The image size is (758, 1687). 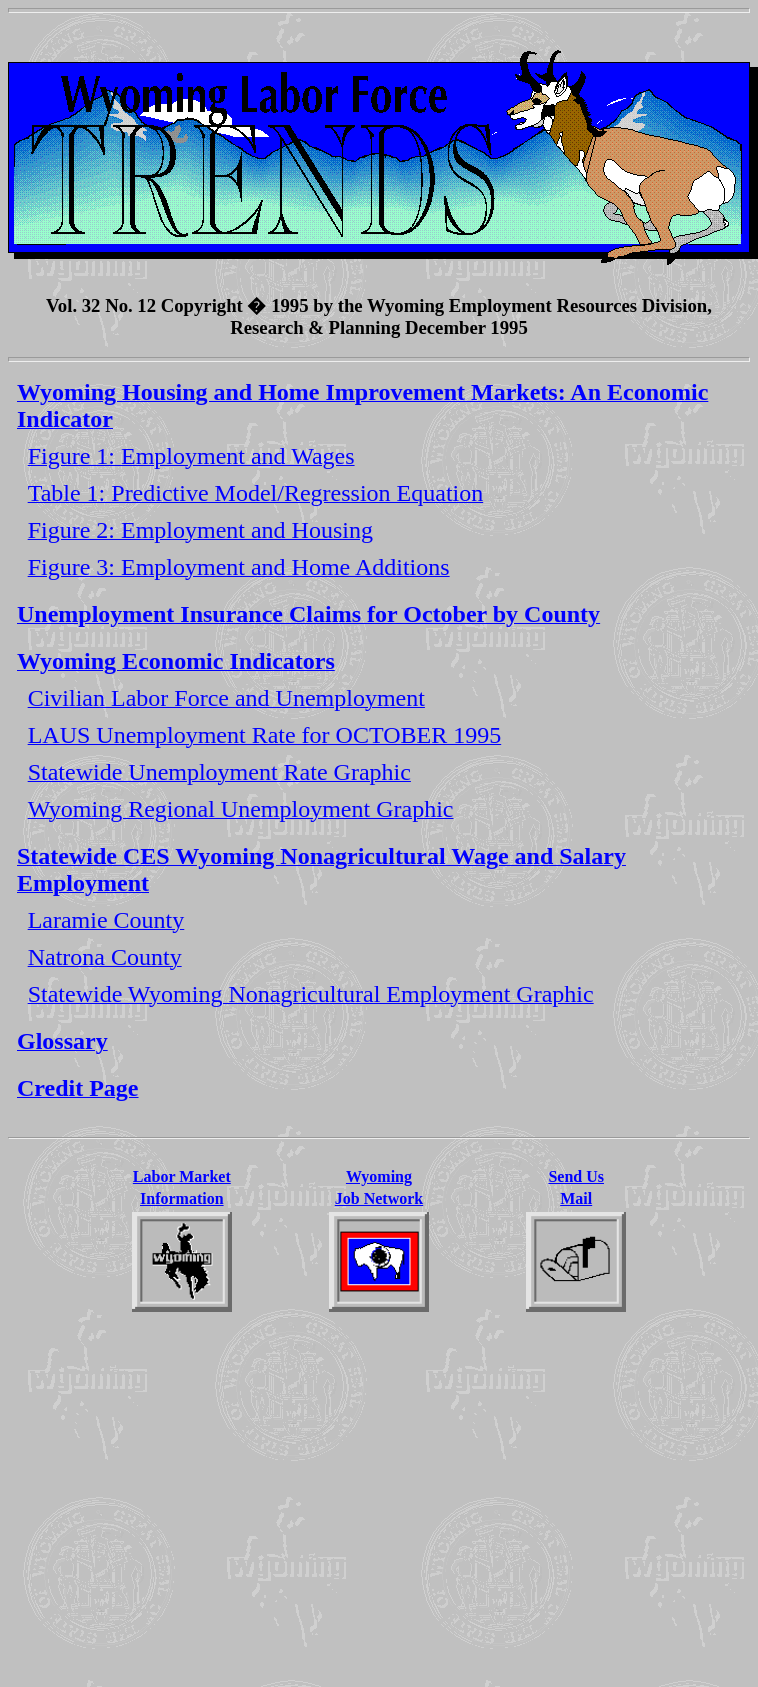 I want to click on Job Network, so click(x=379, y=1198).